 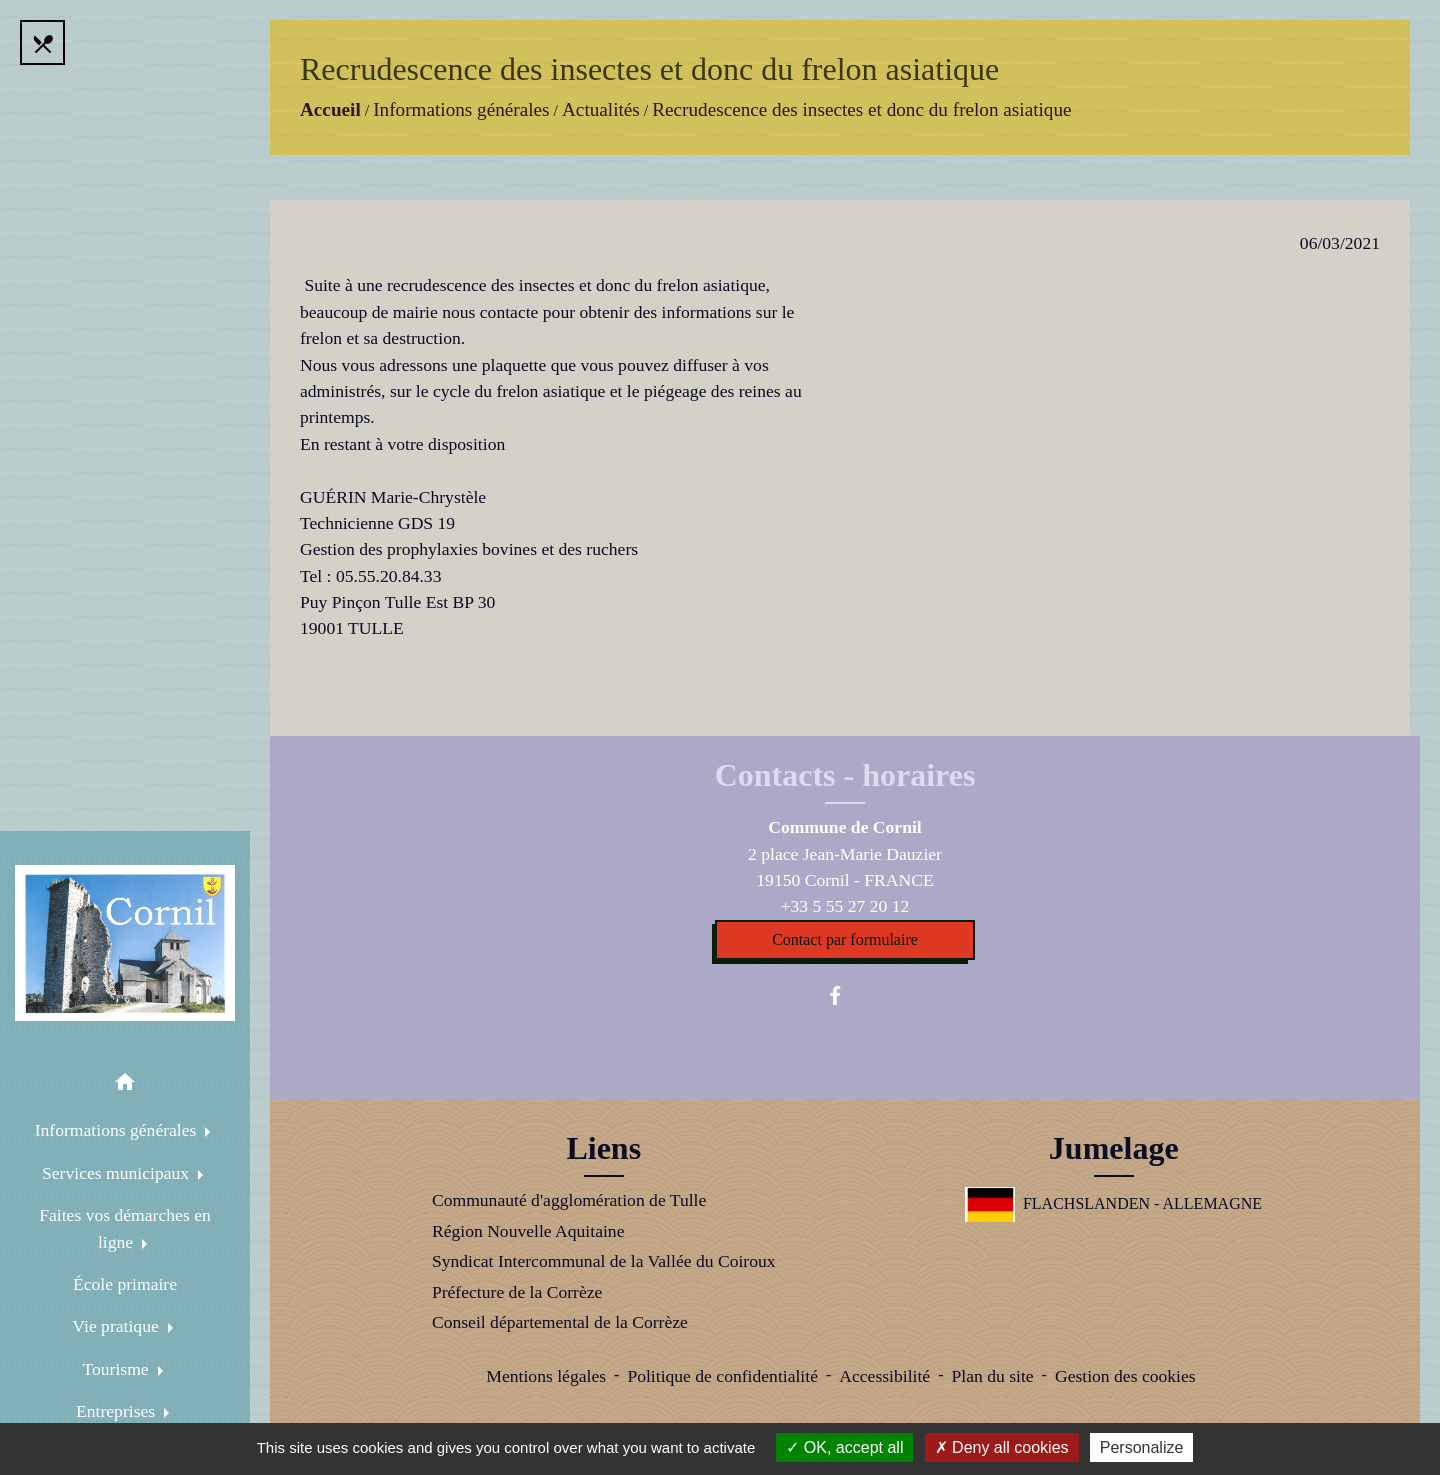 I want to click on Entreprises [button], so click(x=118, y=1411).